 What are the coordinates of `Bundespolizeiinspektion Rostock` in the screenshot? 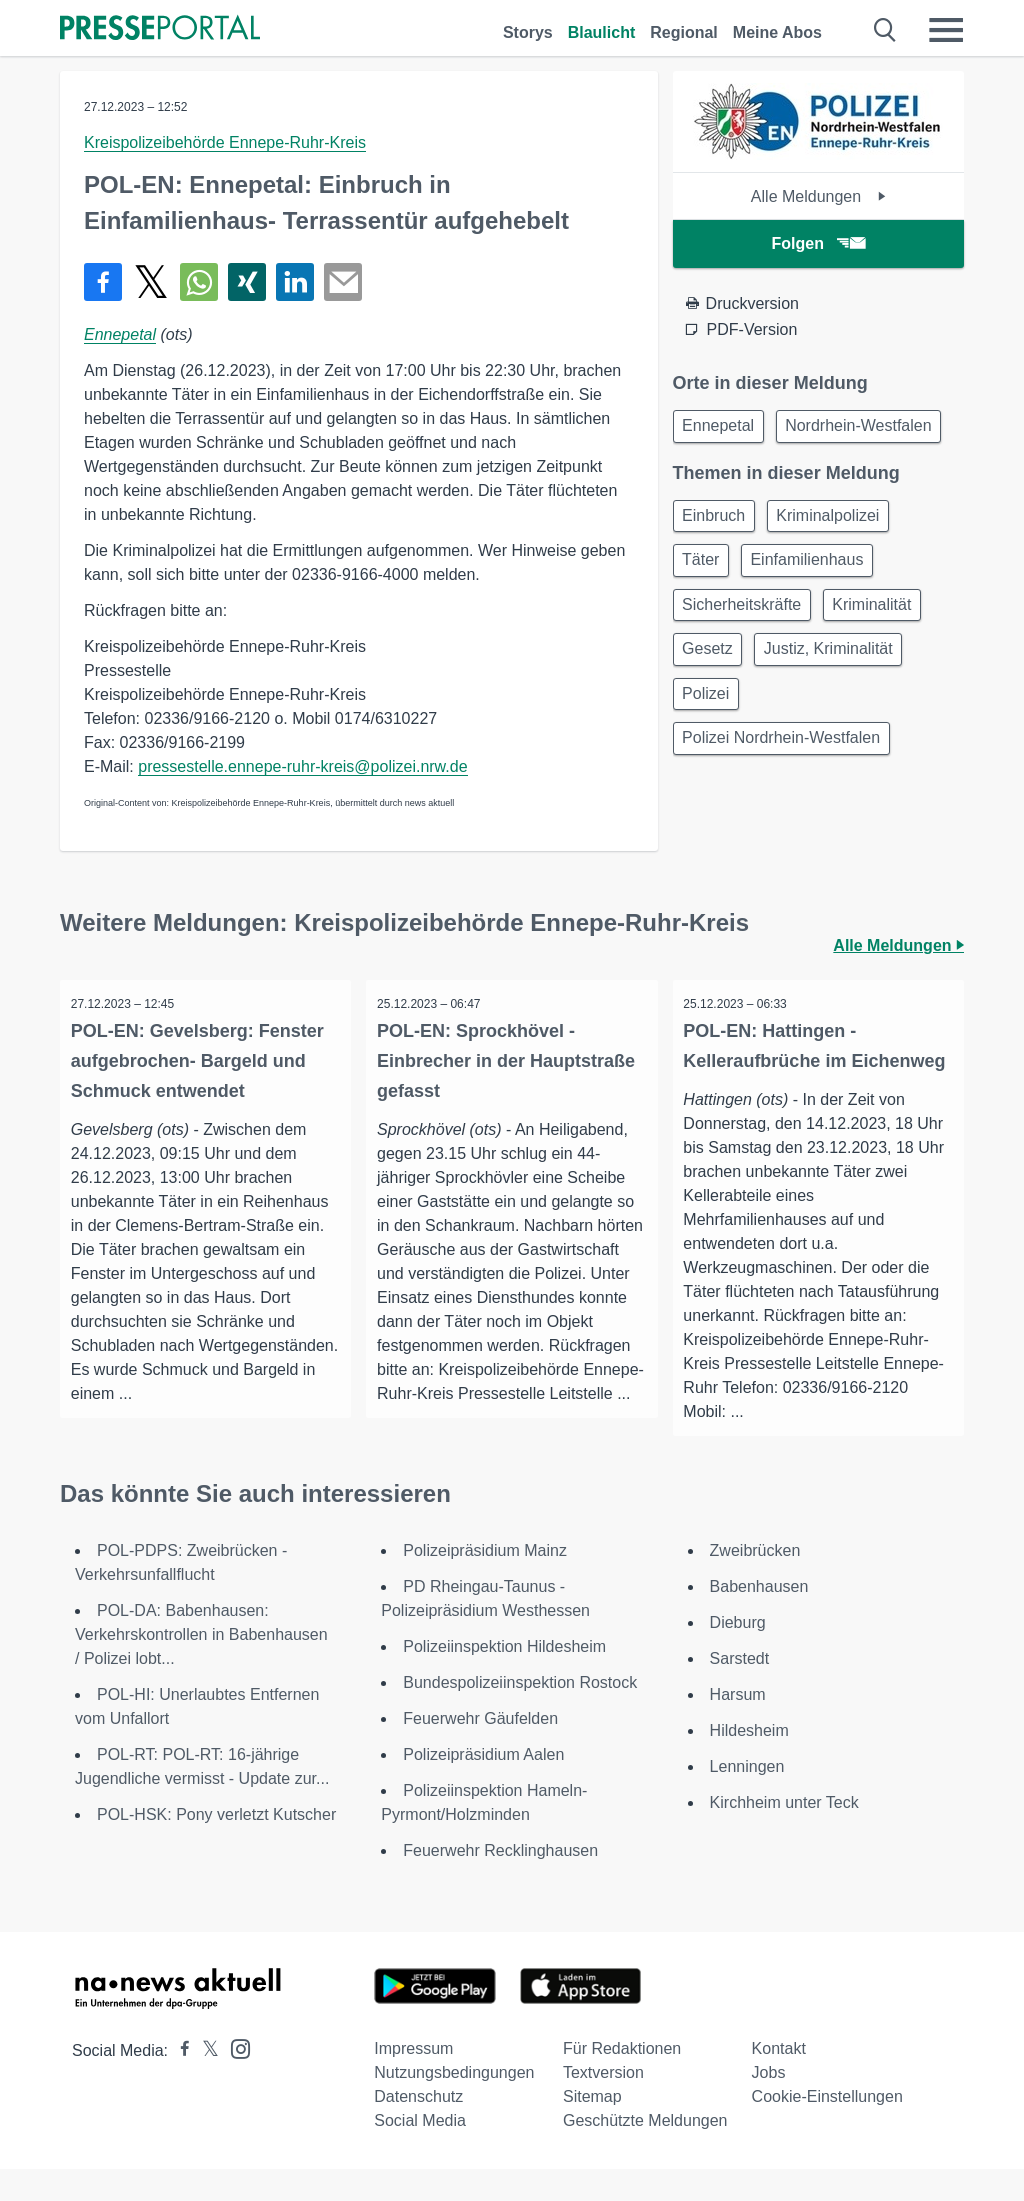 It's located at (520, 1714).